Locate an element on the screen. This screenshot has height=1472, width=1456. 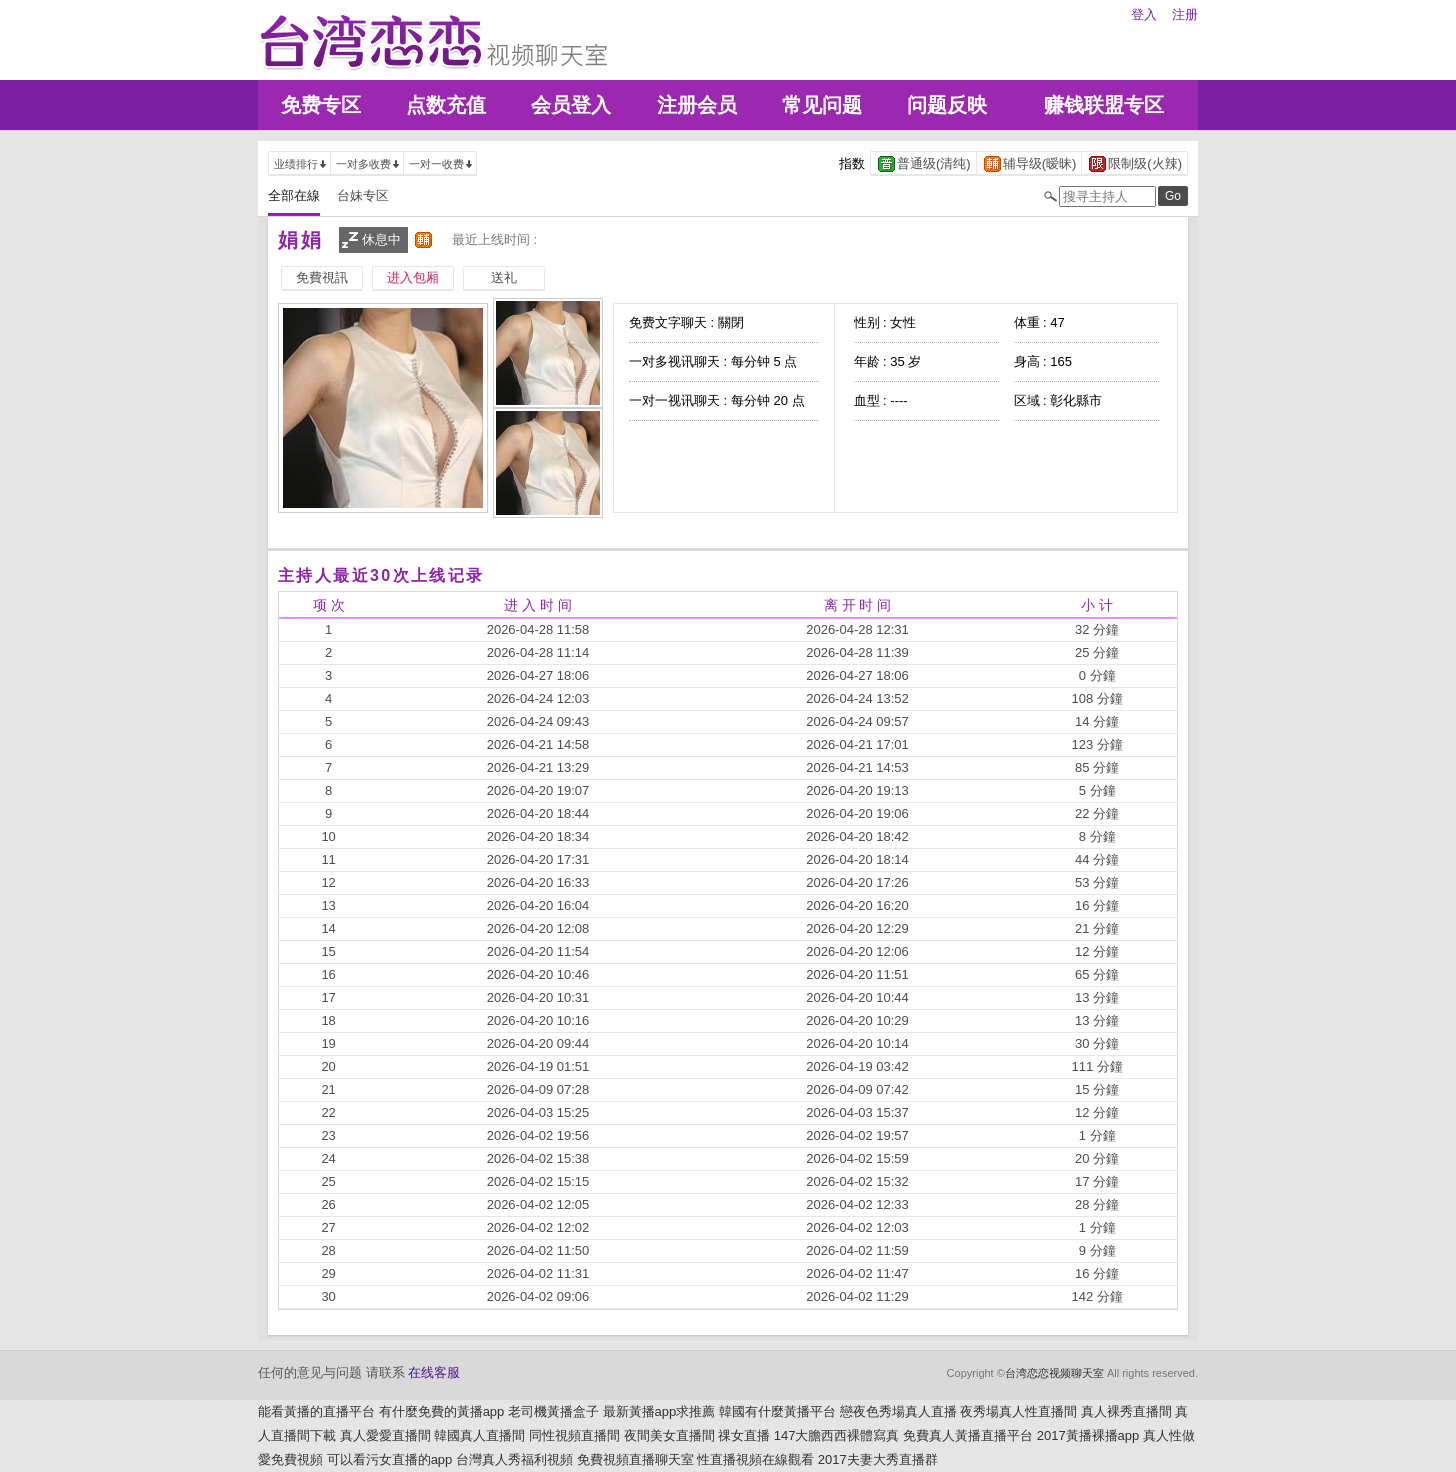
同性視頻直播間 is located at coordinates (574, 1435).